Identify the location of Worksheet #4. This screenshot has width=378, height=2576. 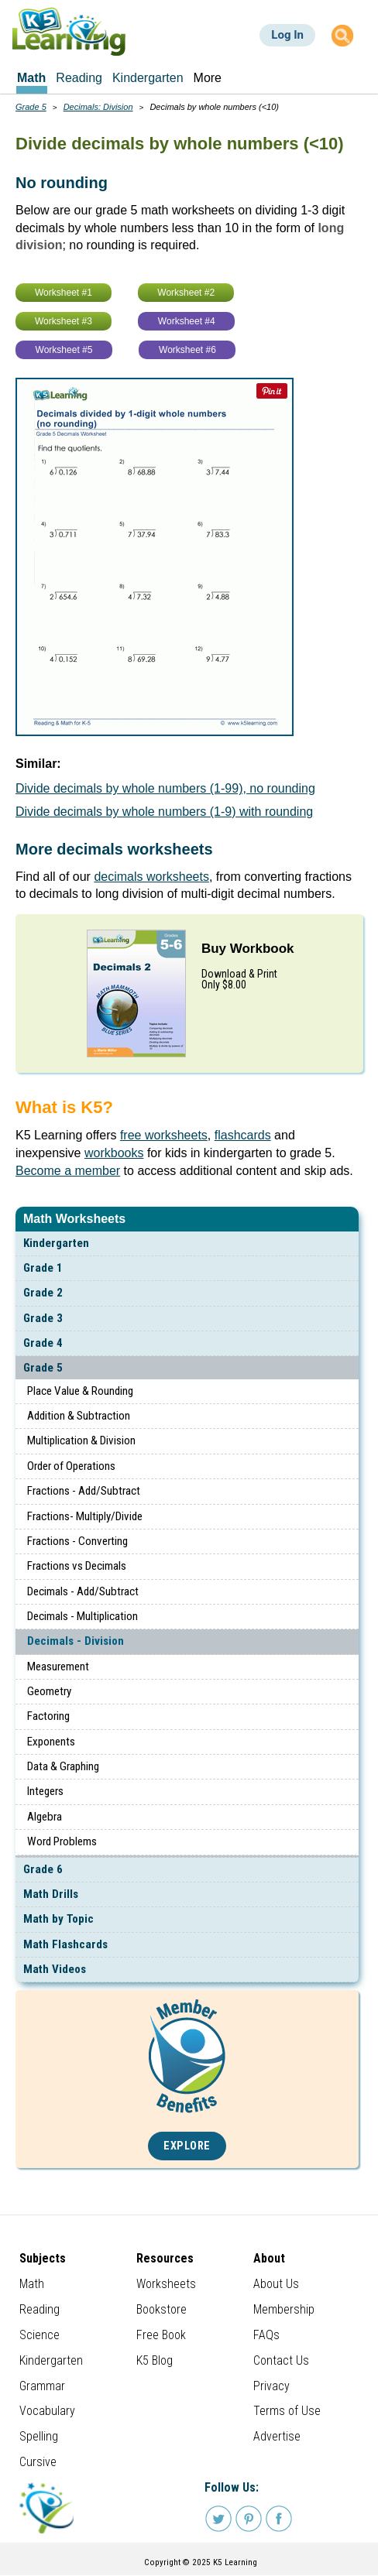
(186, 321).